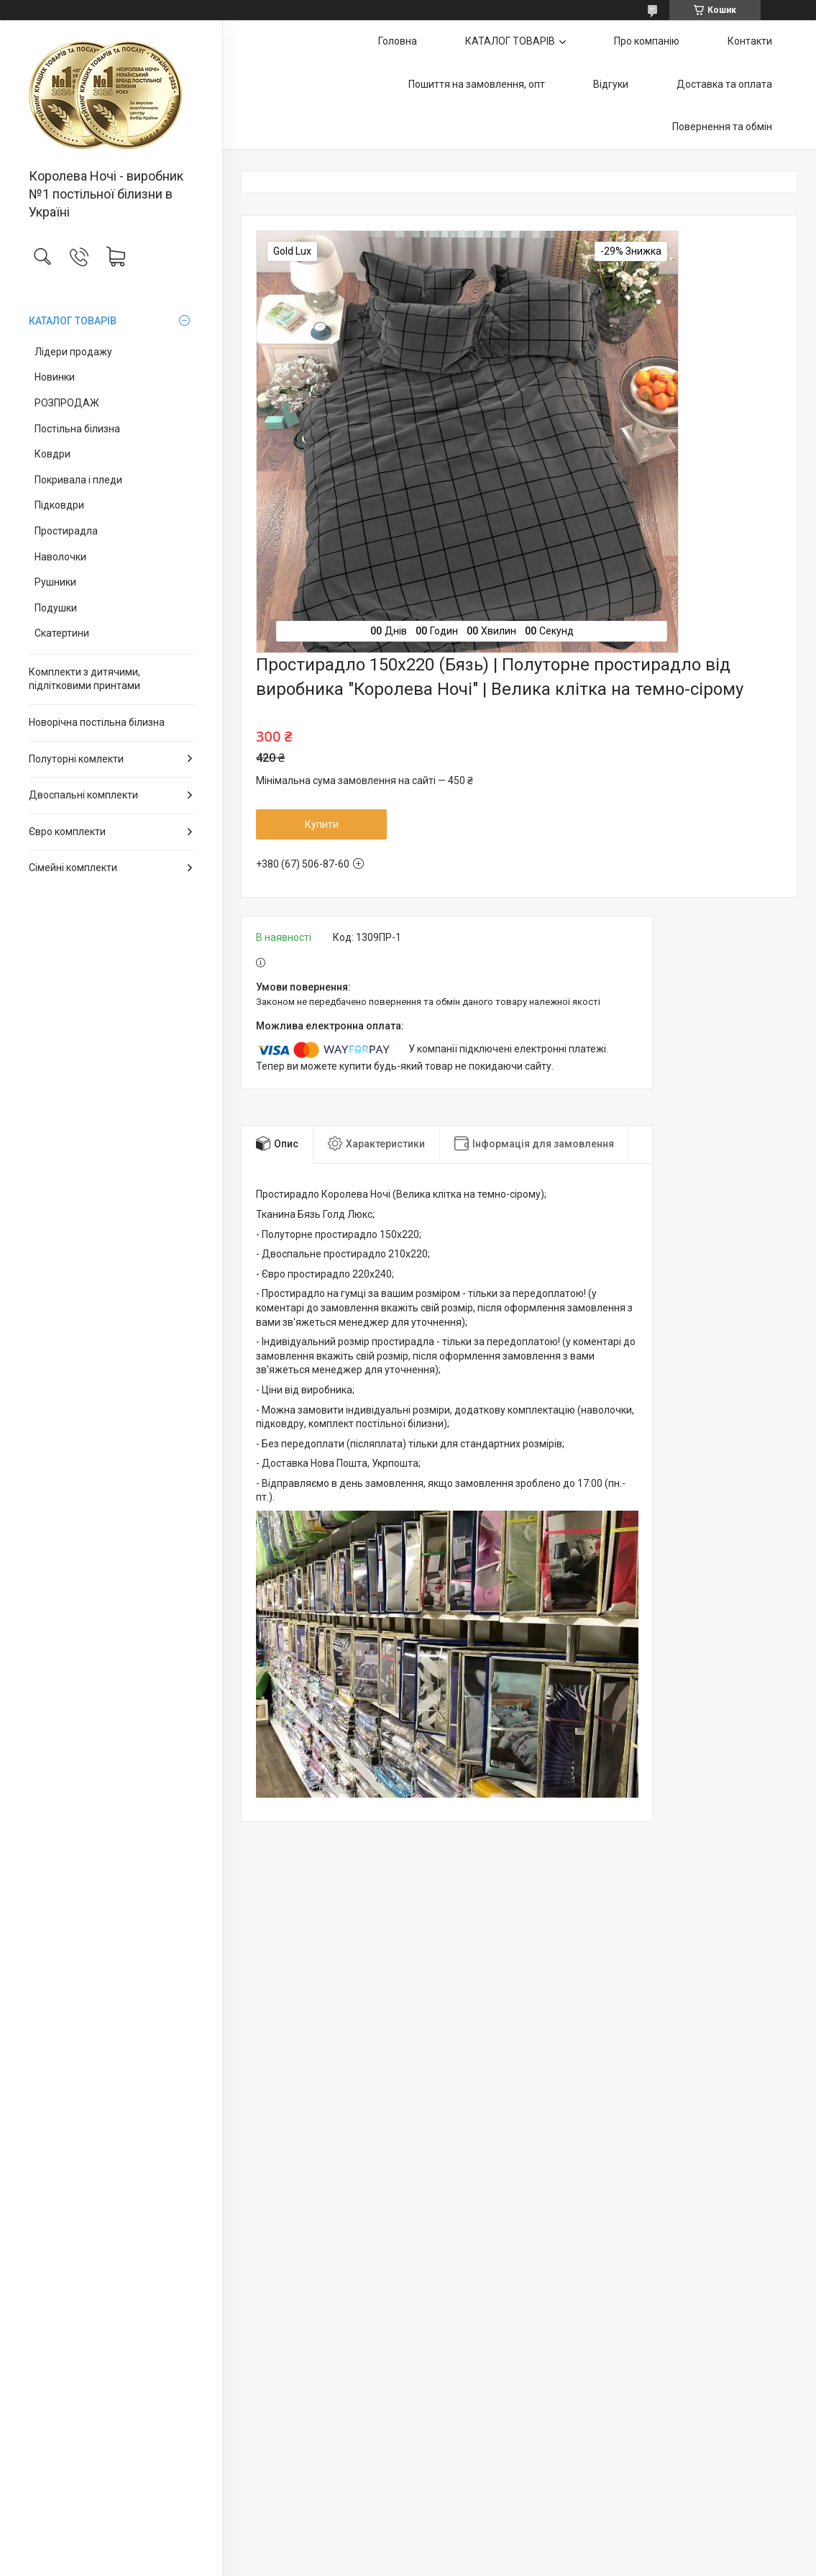 The width and height of the screenshot is (816, 2576). Describe the element at coordinates (66, 531) in the screenshot. I see `Простирадла` at that location.